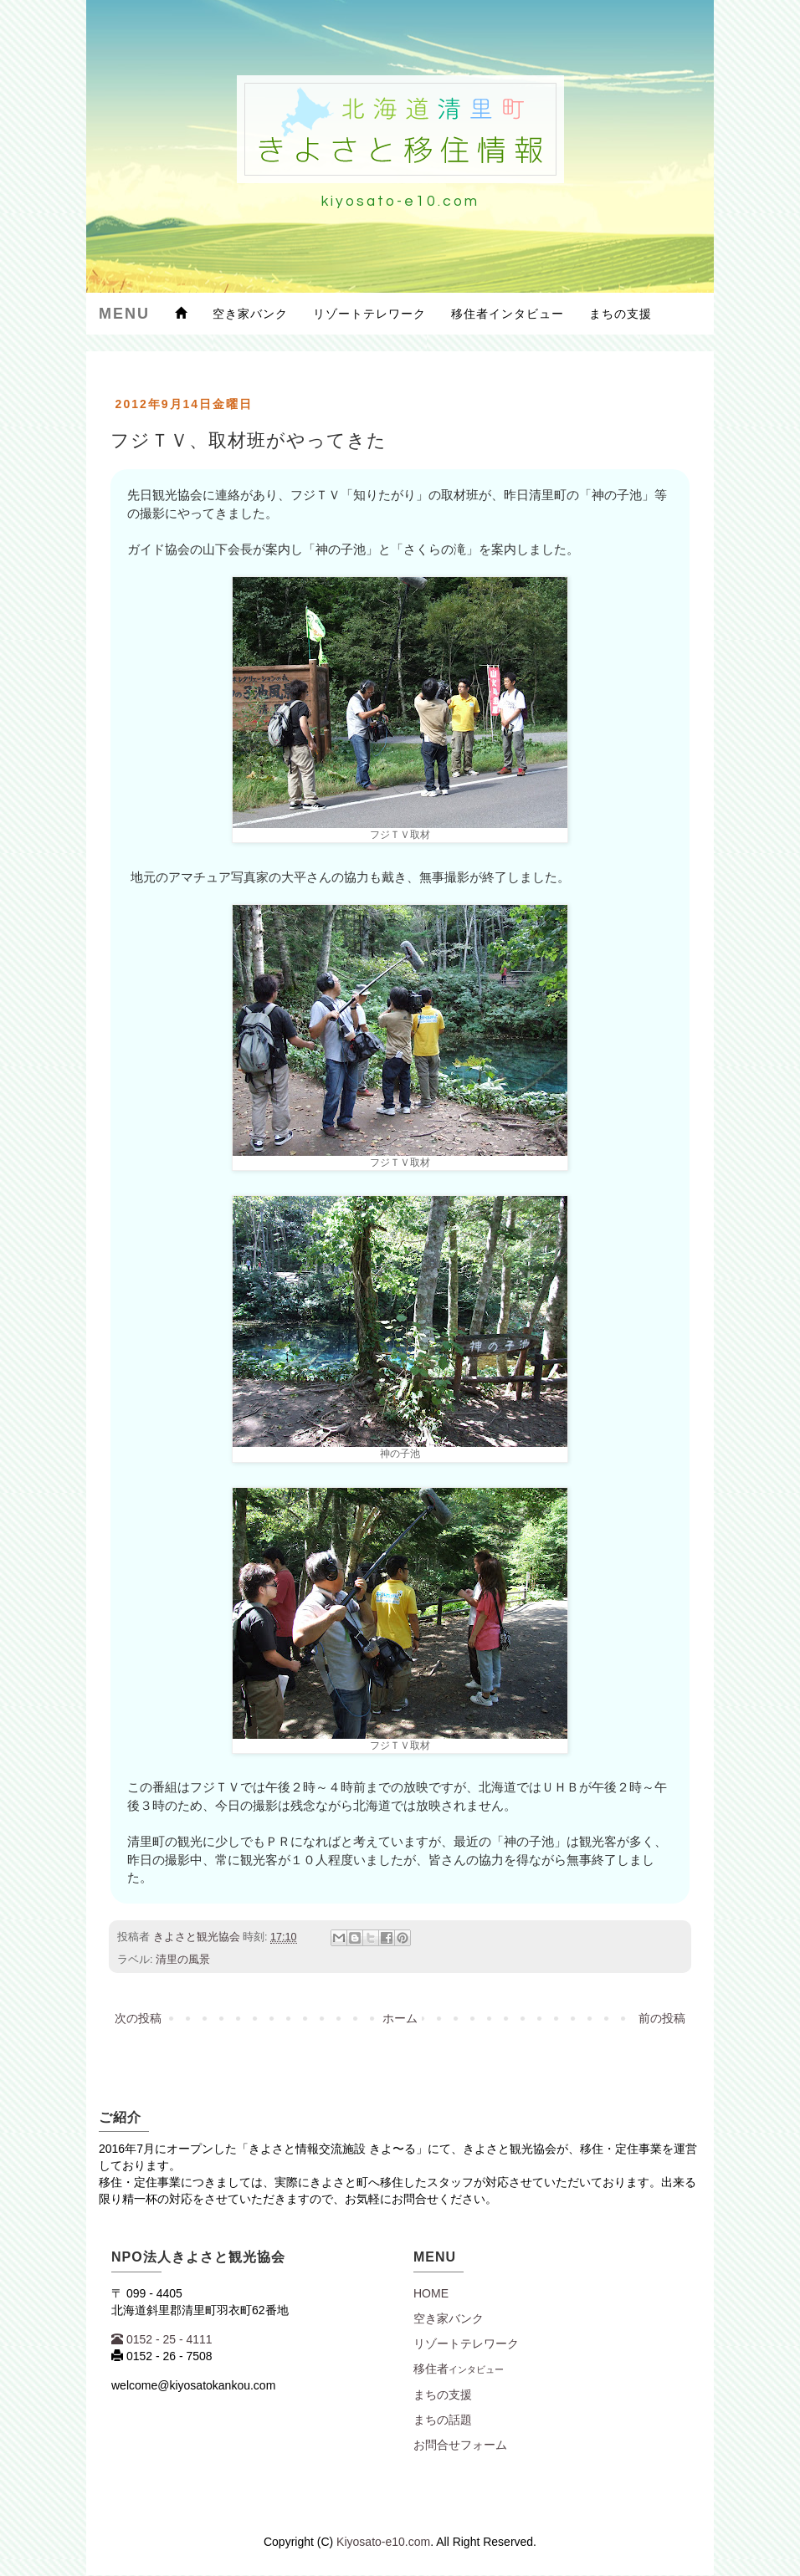 This screenshot has height=2576, width=800. I want to click on 前の投稿, so click(661, 2018).